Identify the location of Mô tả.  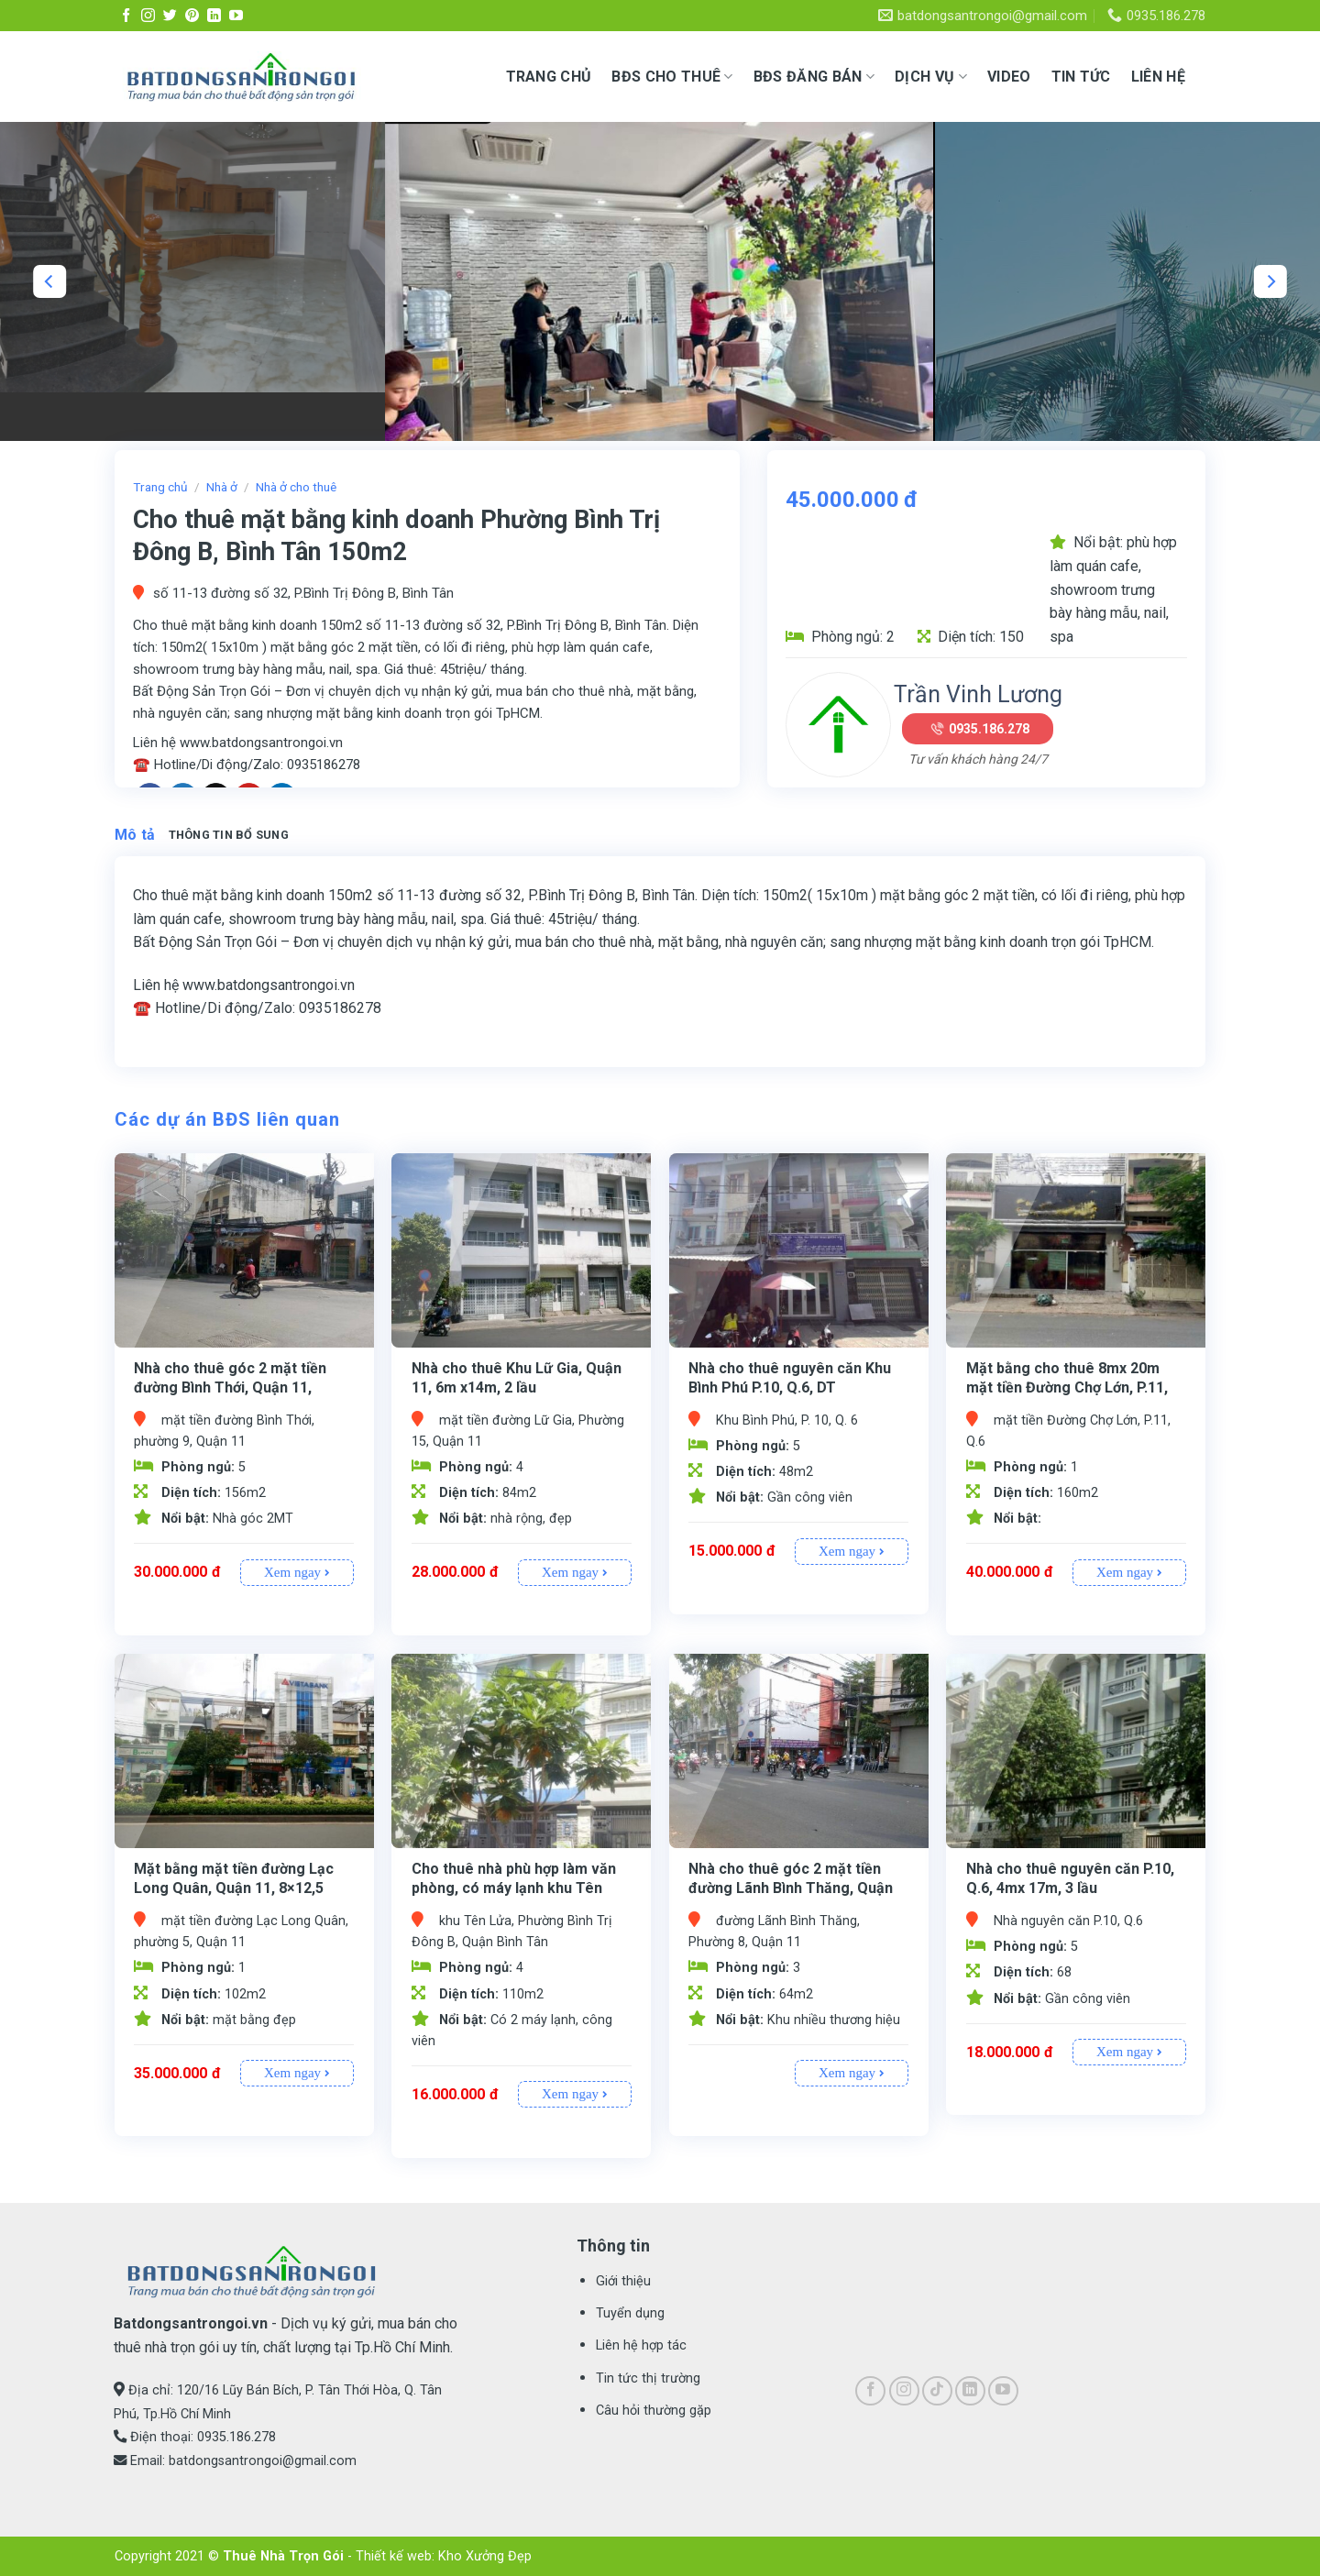
(135, 834).